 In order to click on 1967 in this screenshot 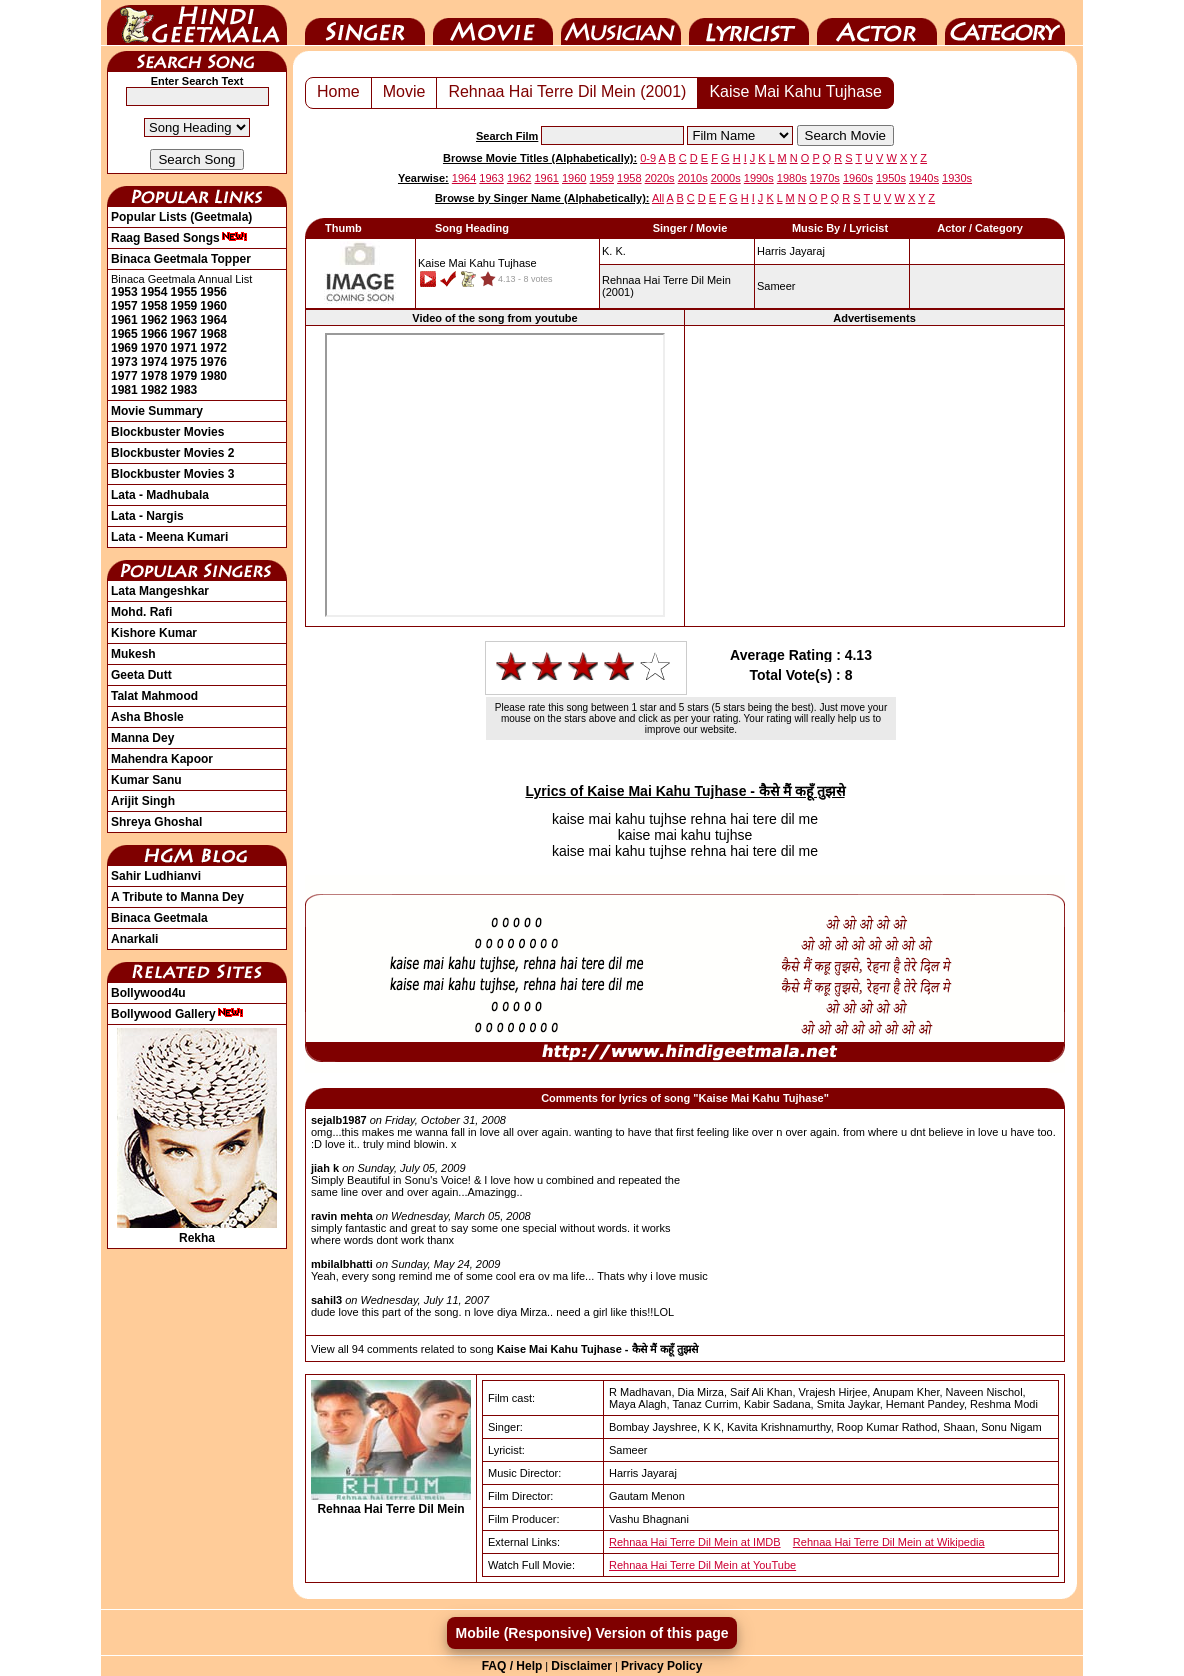, I will do `click(184, 334)`.